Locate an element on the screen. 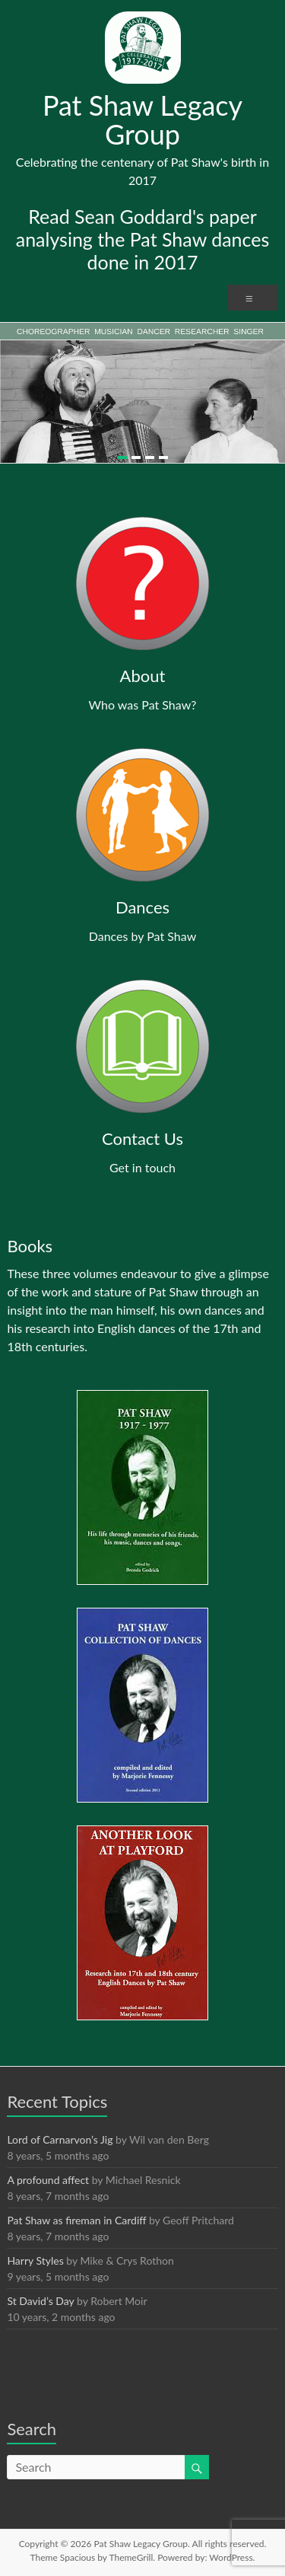 This screenshot has height=2576, width=285. A profound affect is located at coordinates (48, 2179).